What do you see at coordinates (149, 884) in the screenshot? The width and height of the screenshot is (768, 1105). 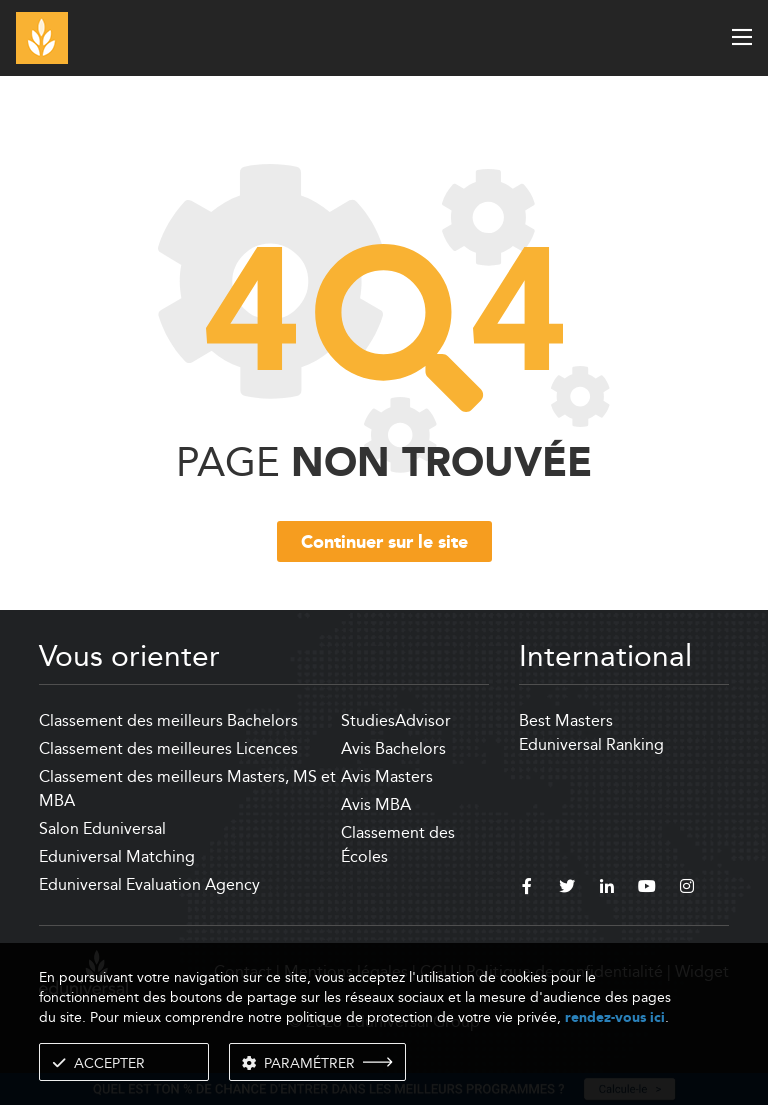 I see `Eduniversal Evaluation Agency` at bounding box center [149, 884].